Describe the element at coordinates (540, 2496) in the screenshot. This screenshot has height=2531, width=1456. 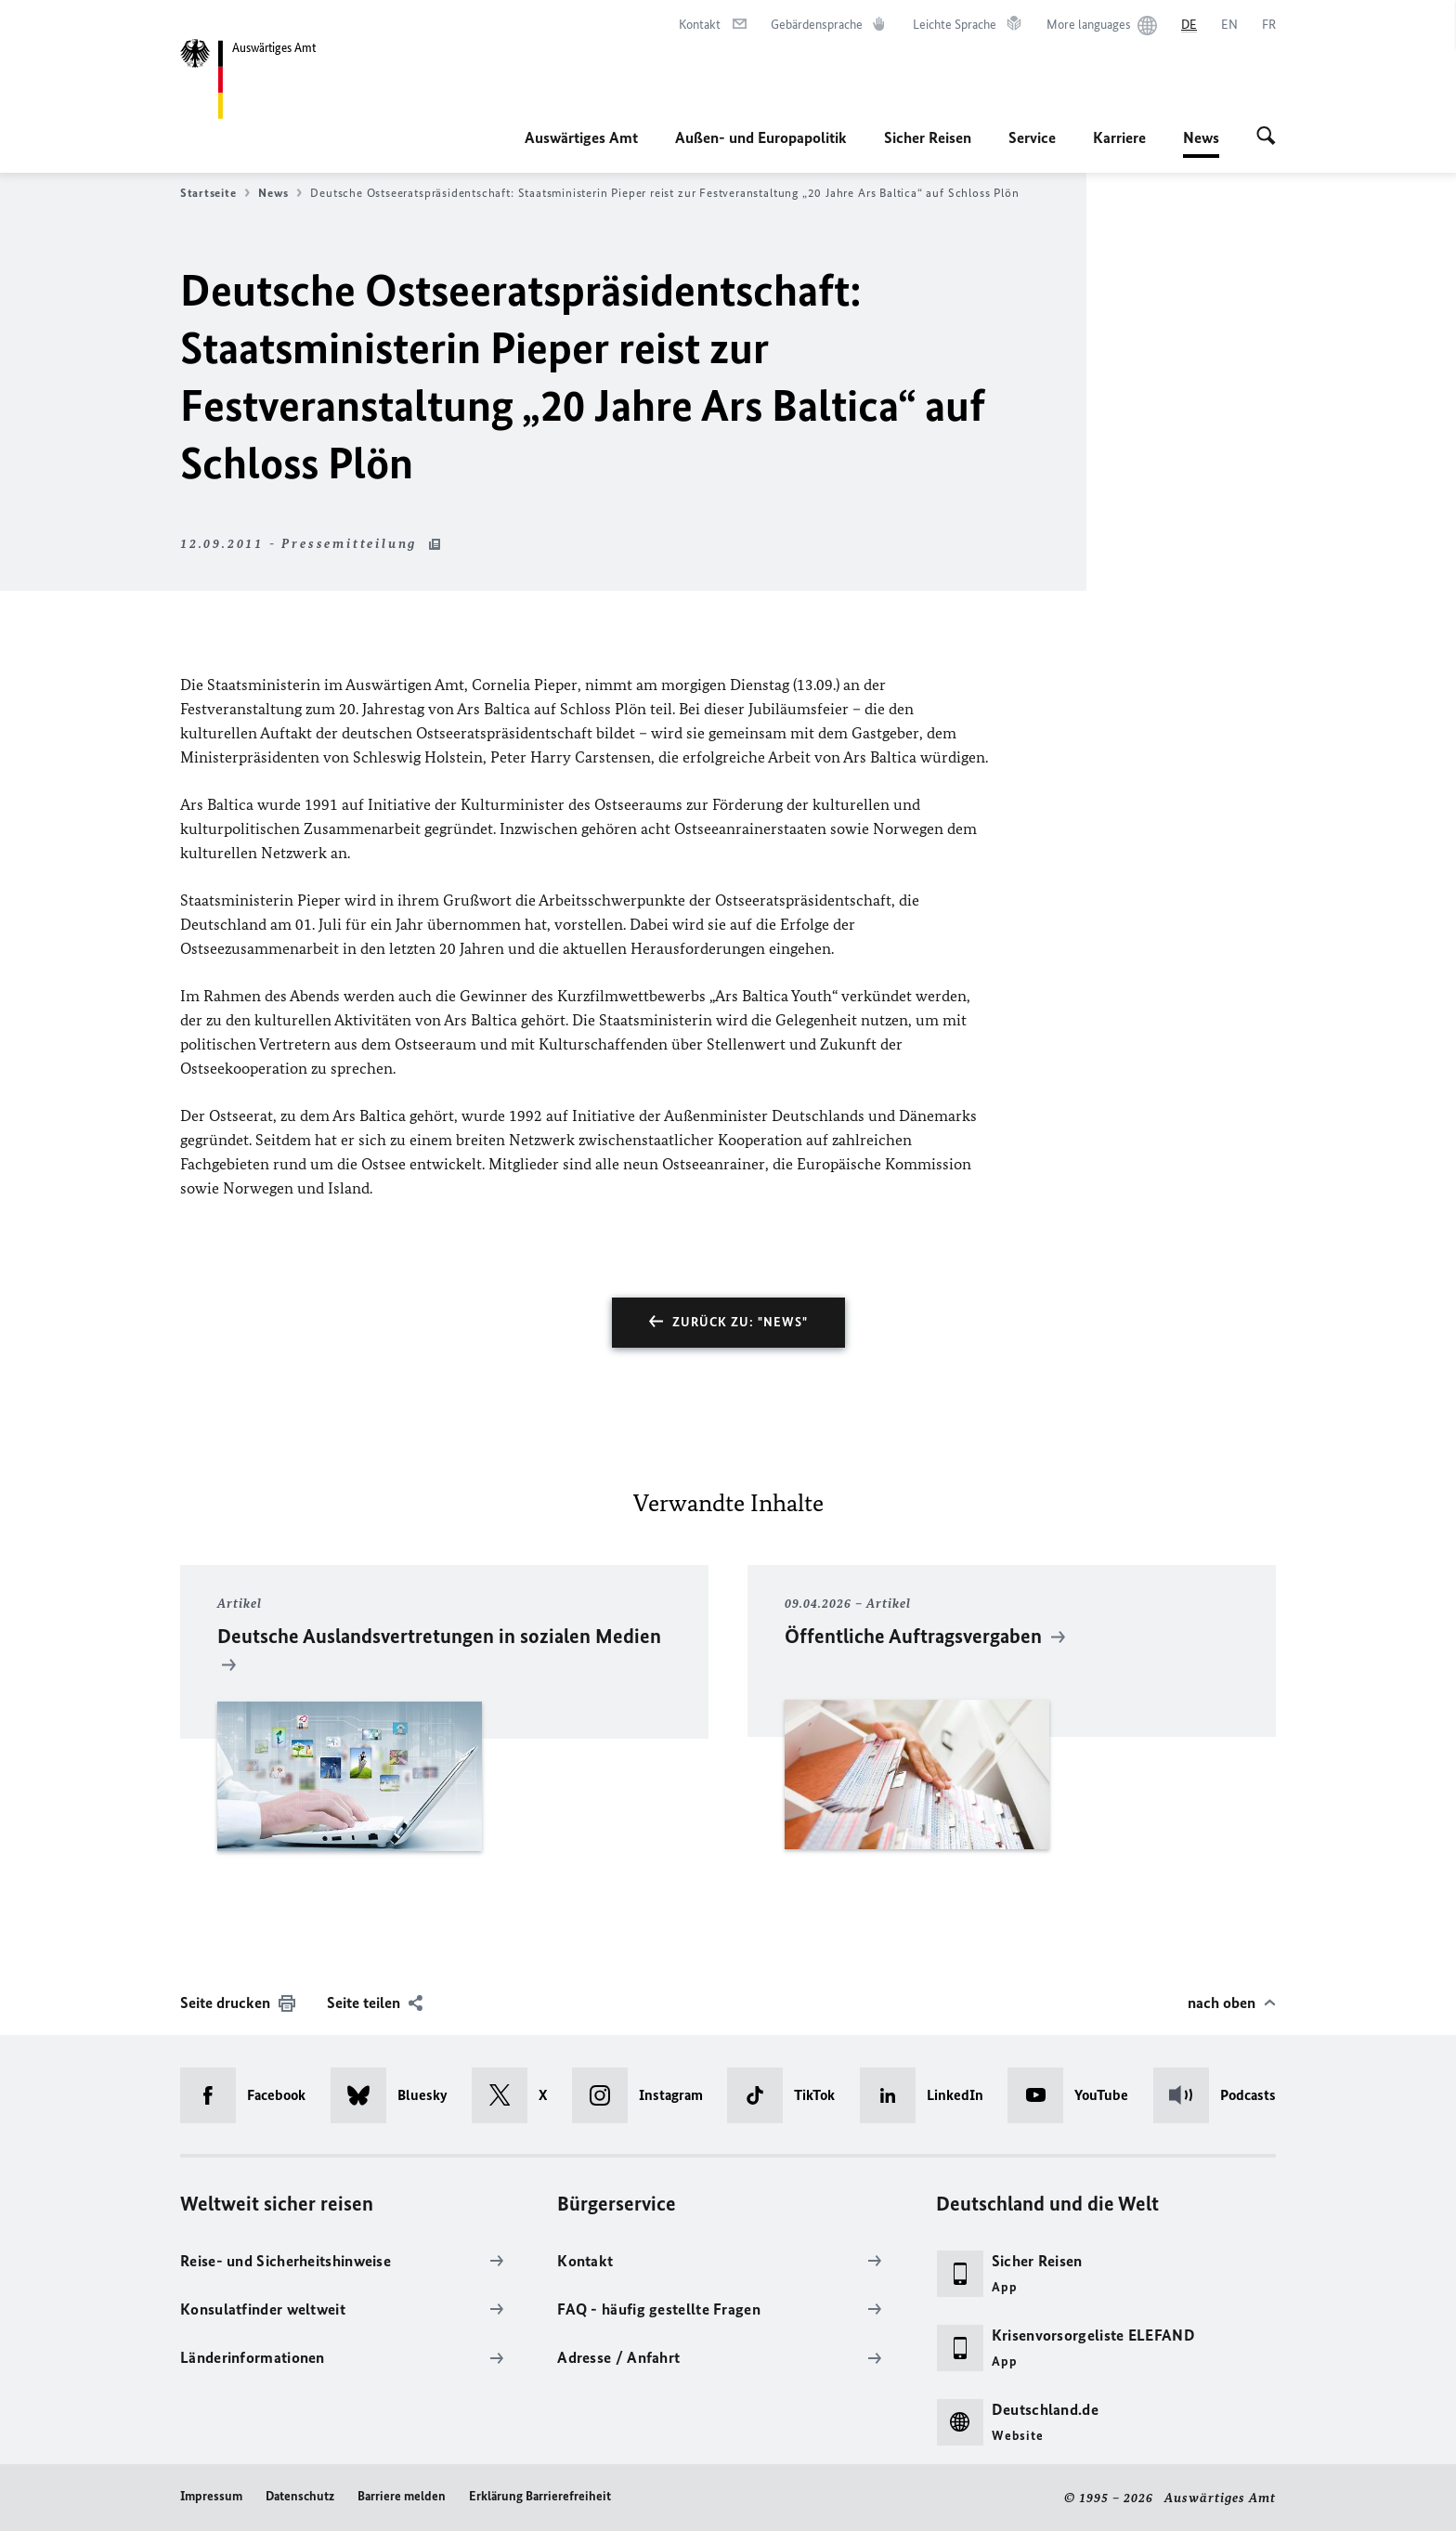
I see `Erklärung Barrierefreiheit` at that location.